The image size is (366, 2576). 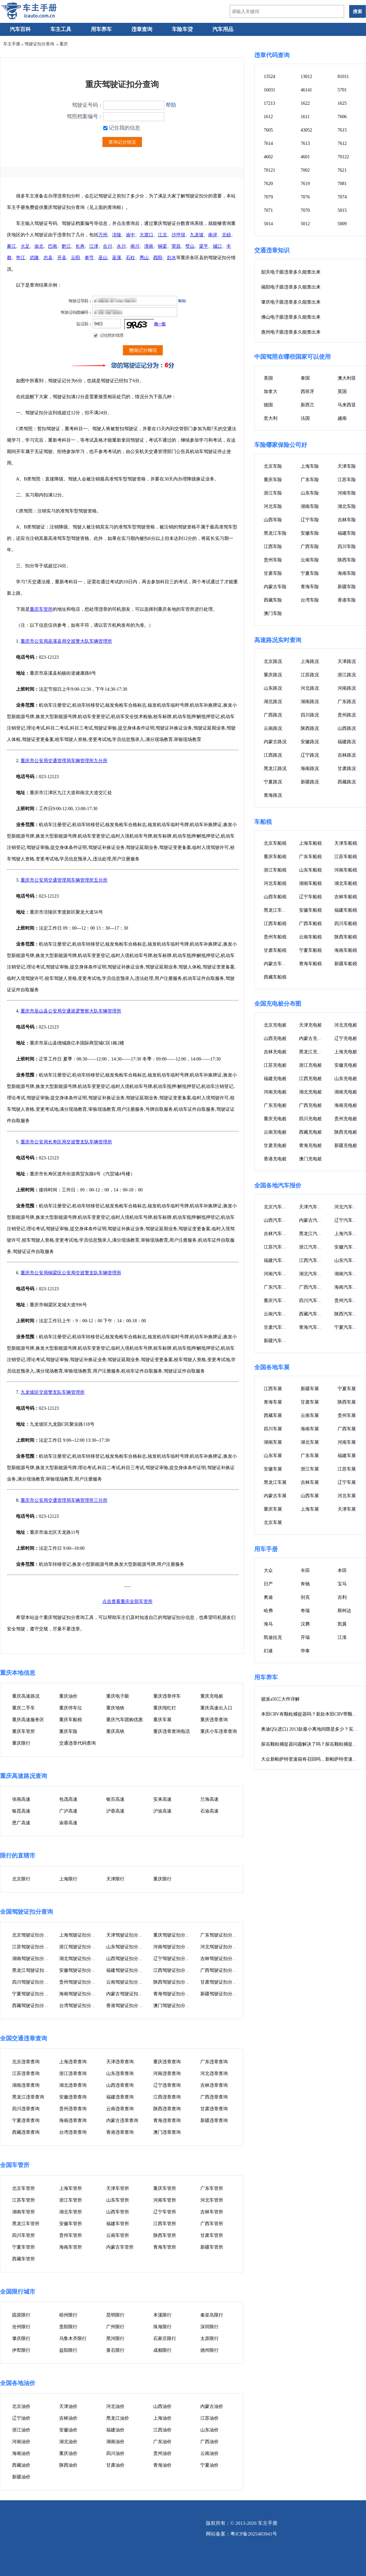 I want to click on 天津违章查询, so click(x=120, y=2061).